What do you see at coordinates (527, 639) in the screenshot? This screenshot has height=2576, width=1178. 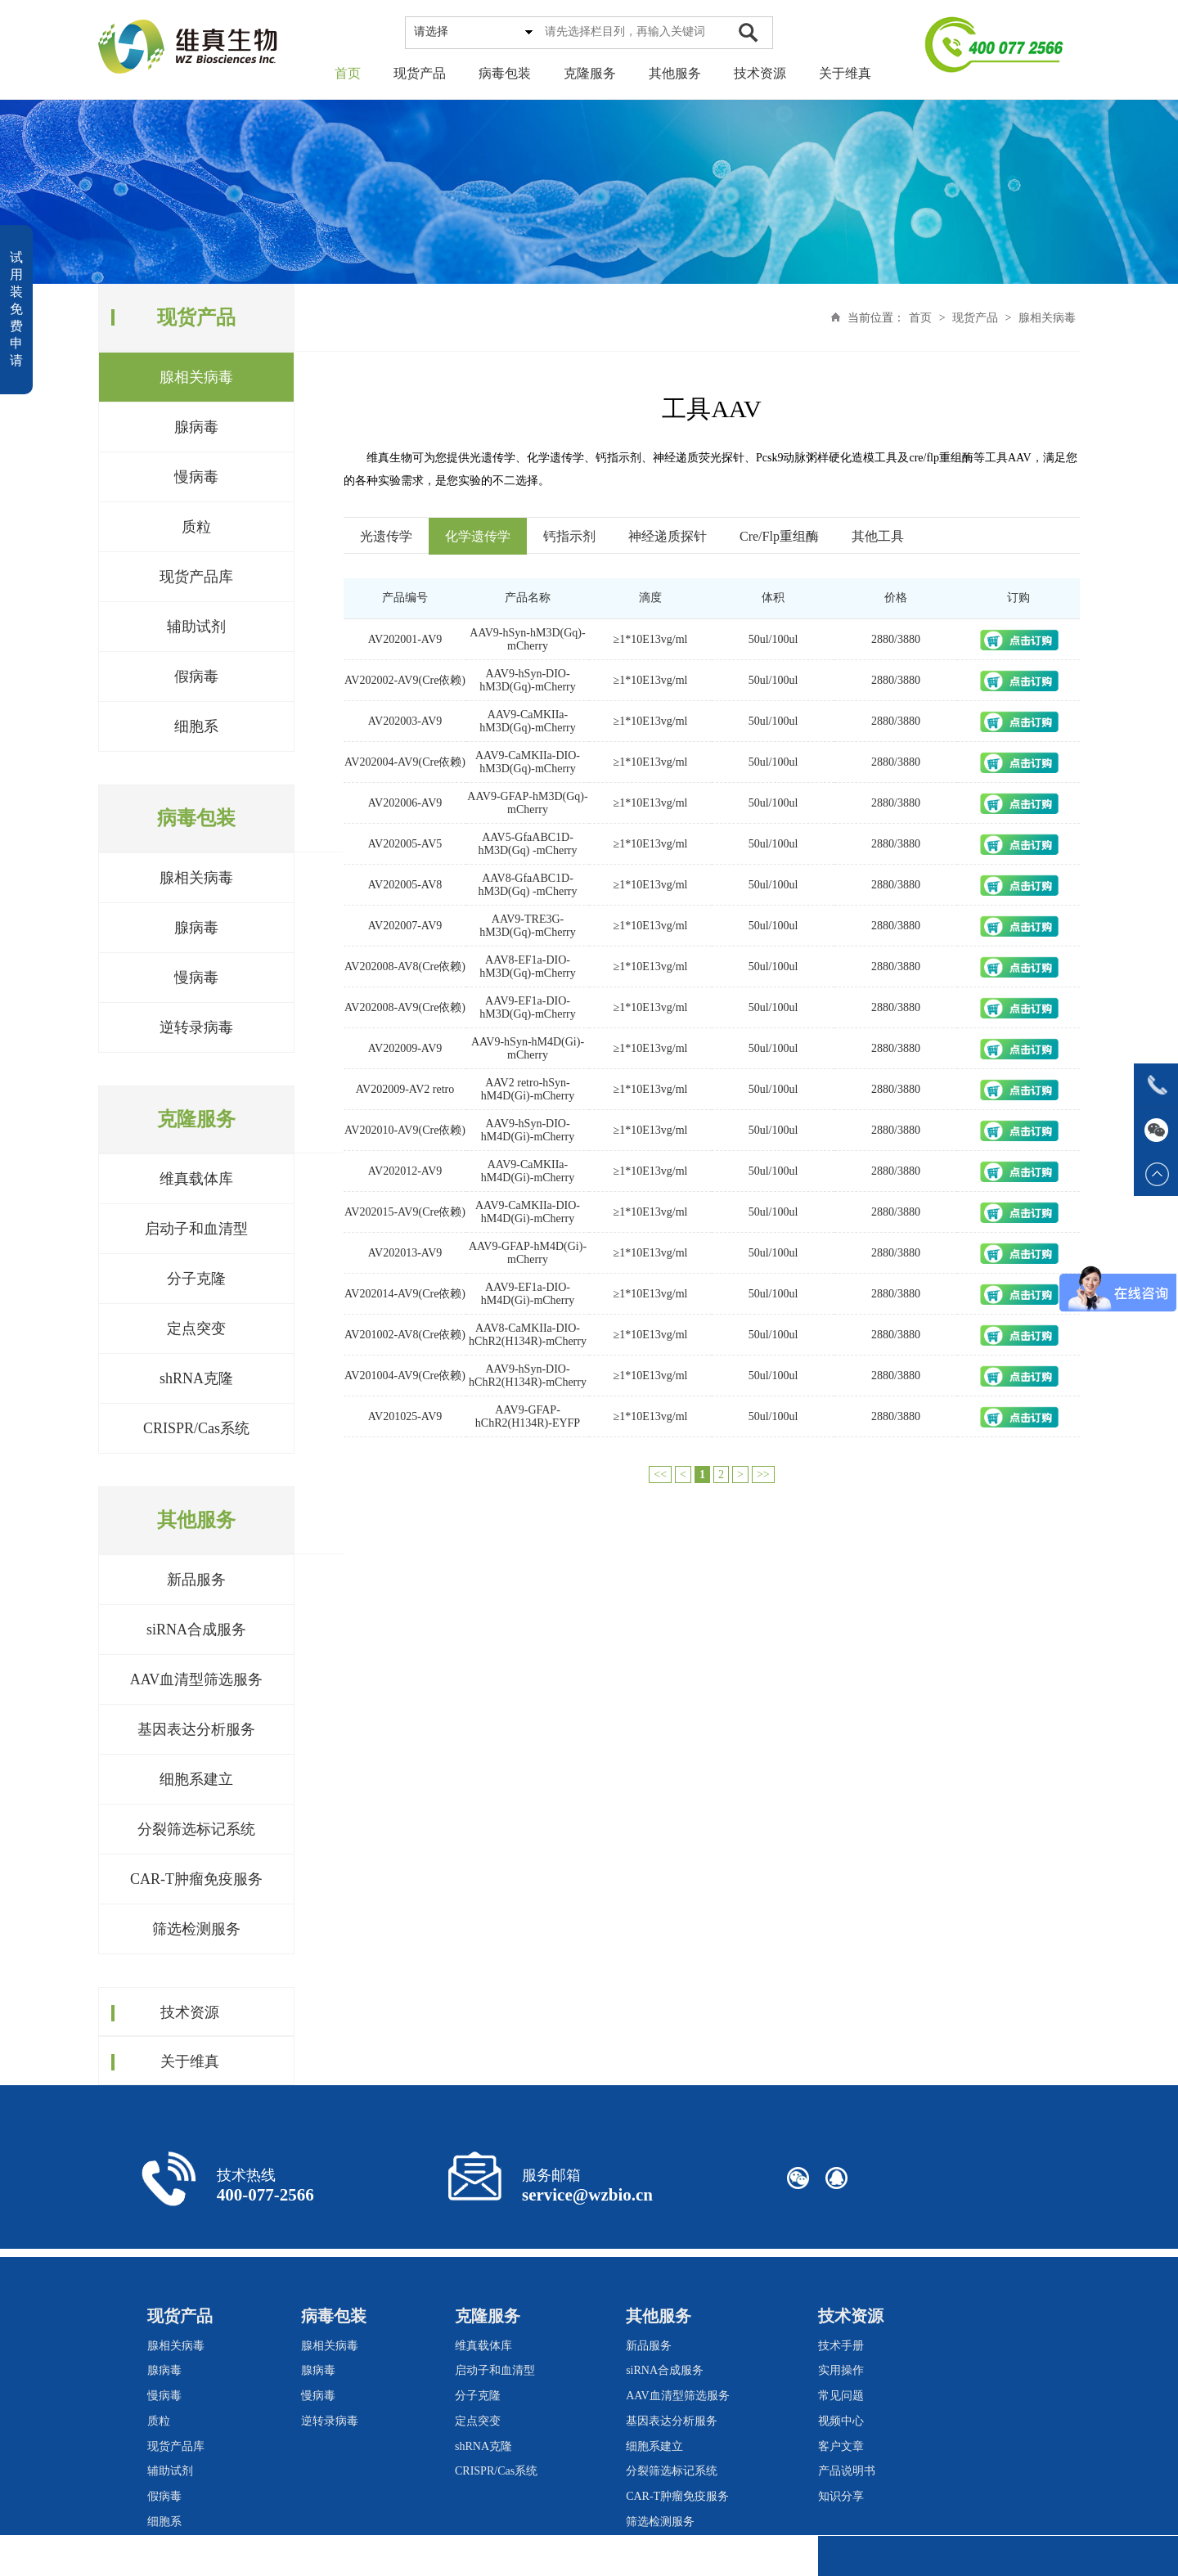 I see `AAV9-hSyn-hM3D(Gq)-mCherry` at bounding box center [527, 639].